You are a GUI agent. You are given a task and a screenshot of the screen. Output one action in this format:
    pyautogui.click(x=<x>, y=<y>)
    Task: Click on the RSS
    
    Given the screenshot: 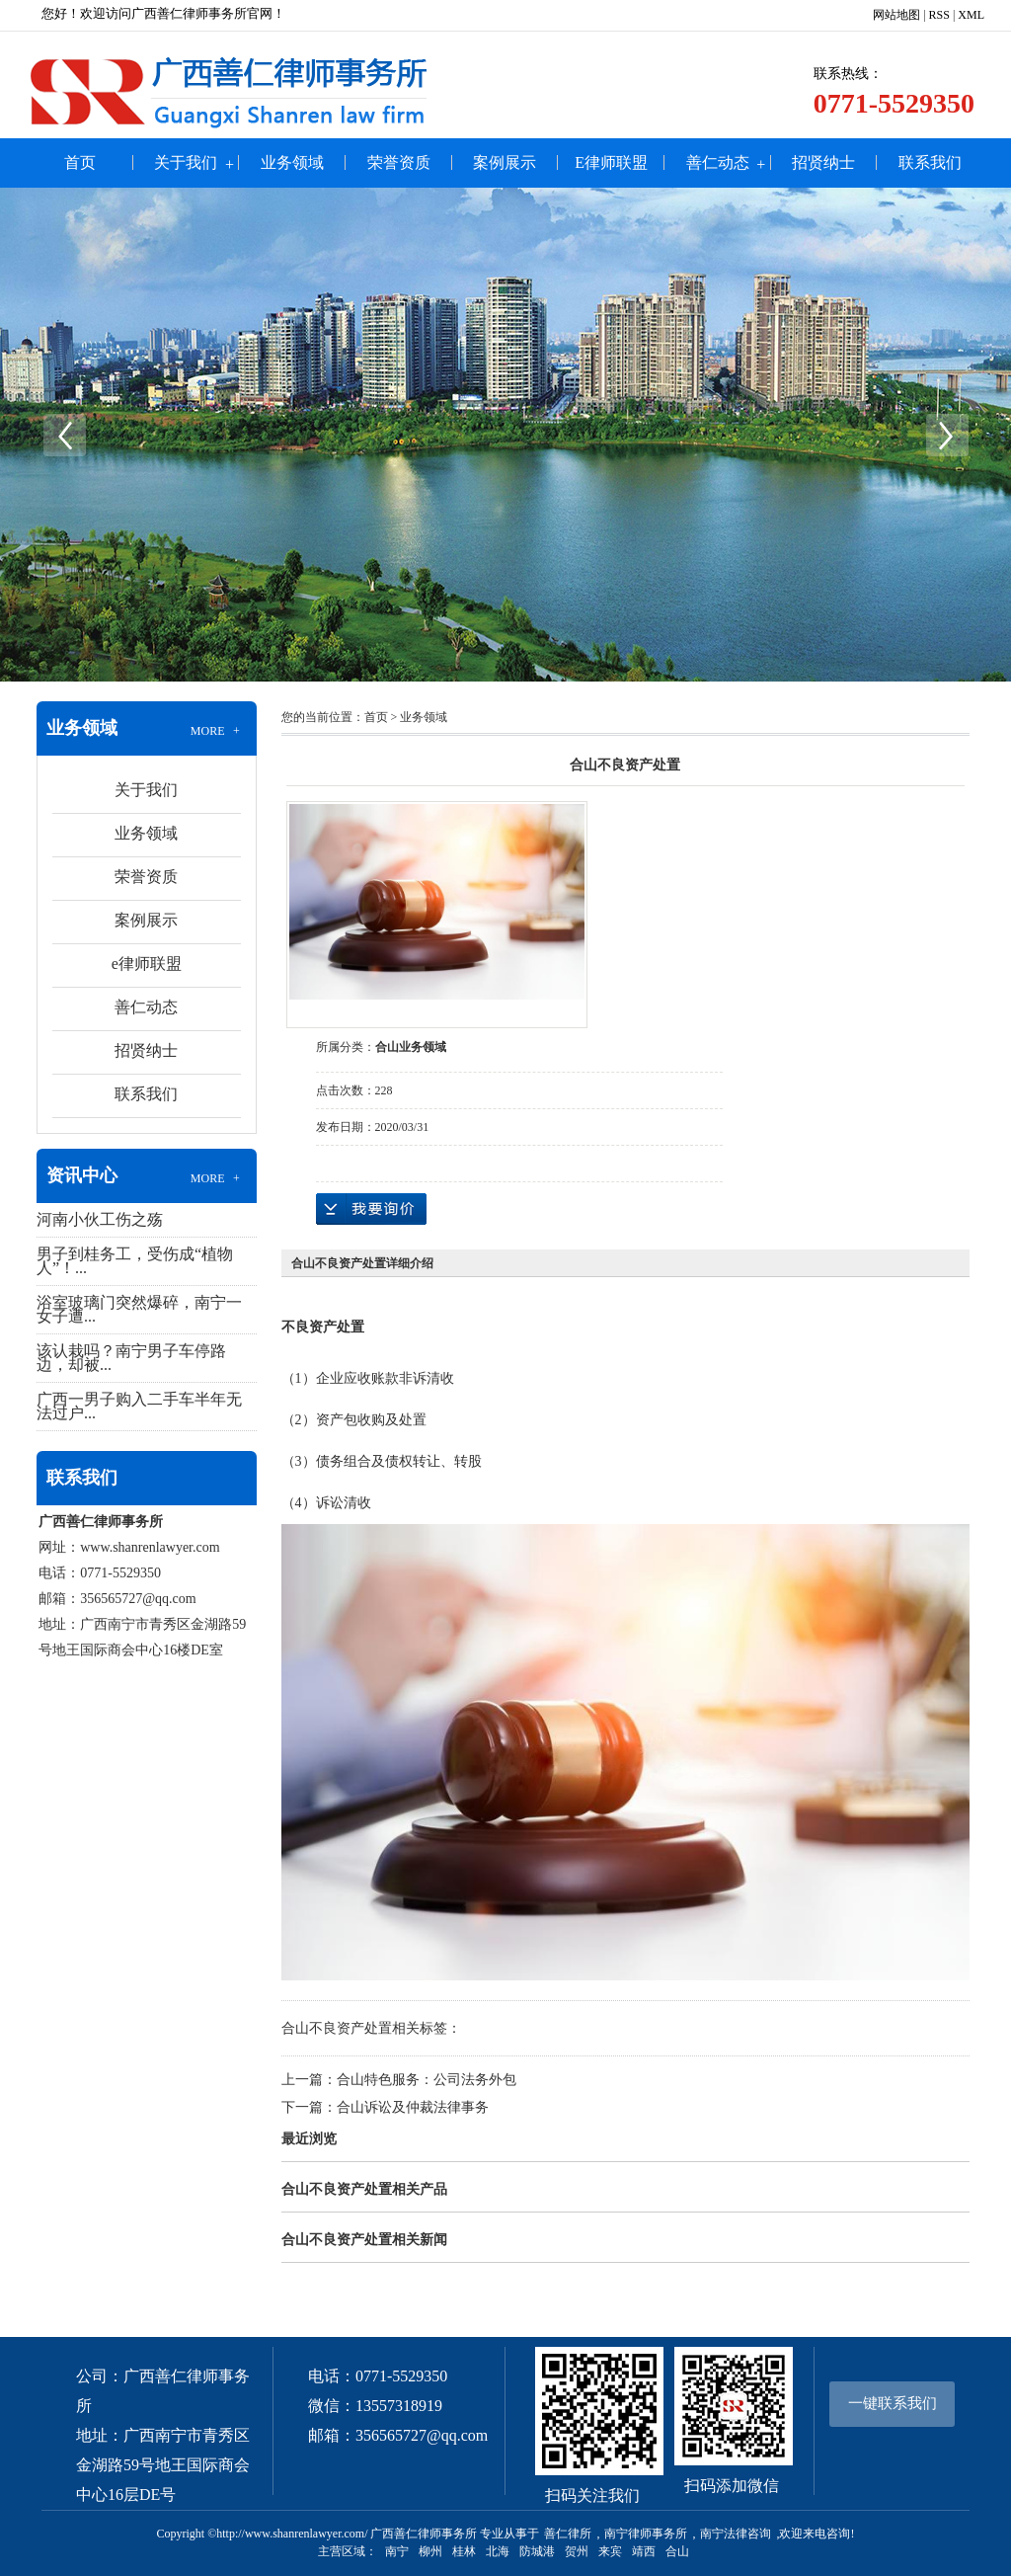 What is the action you would take?
    pyautogui.click(x=939, y=15)
    